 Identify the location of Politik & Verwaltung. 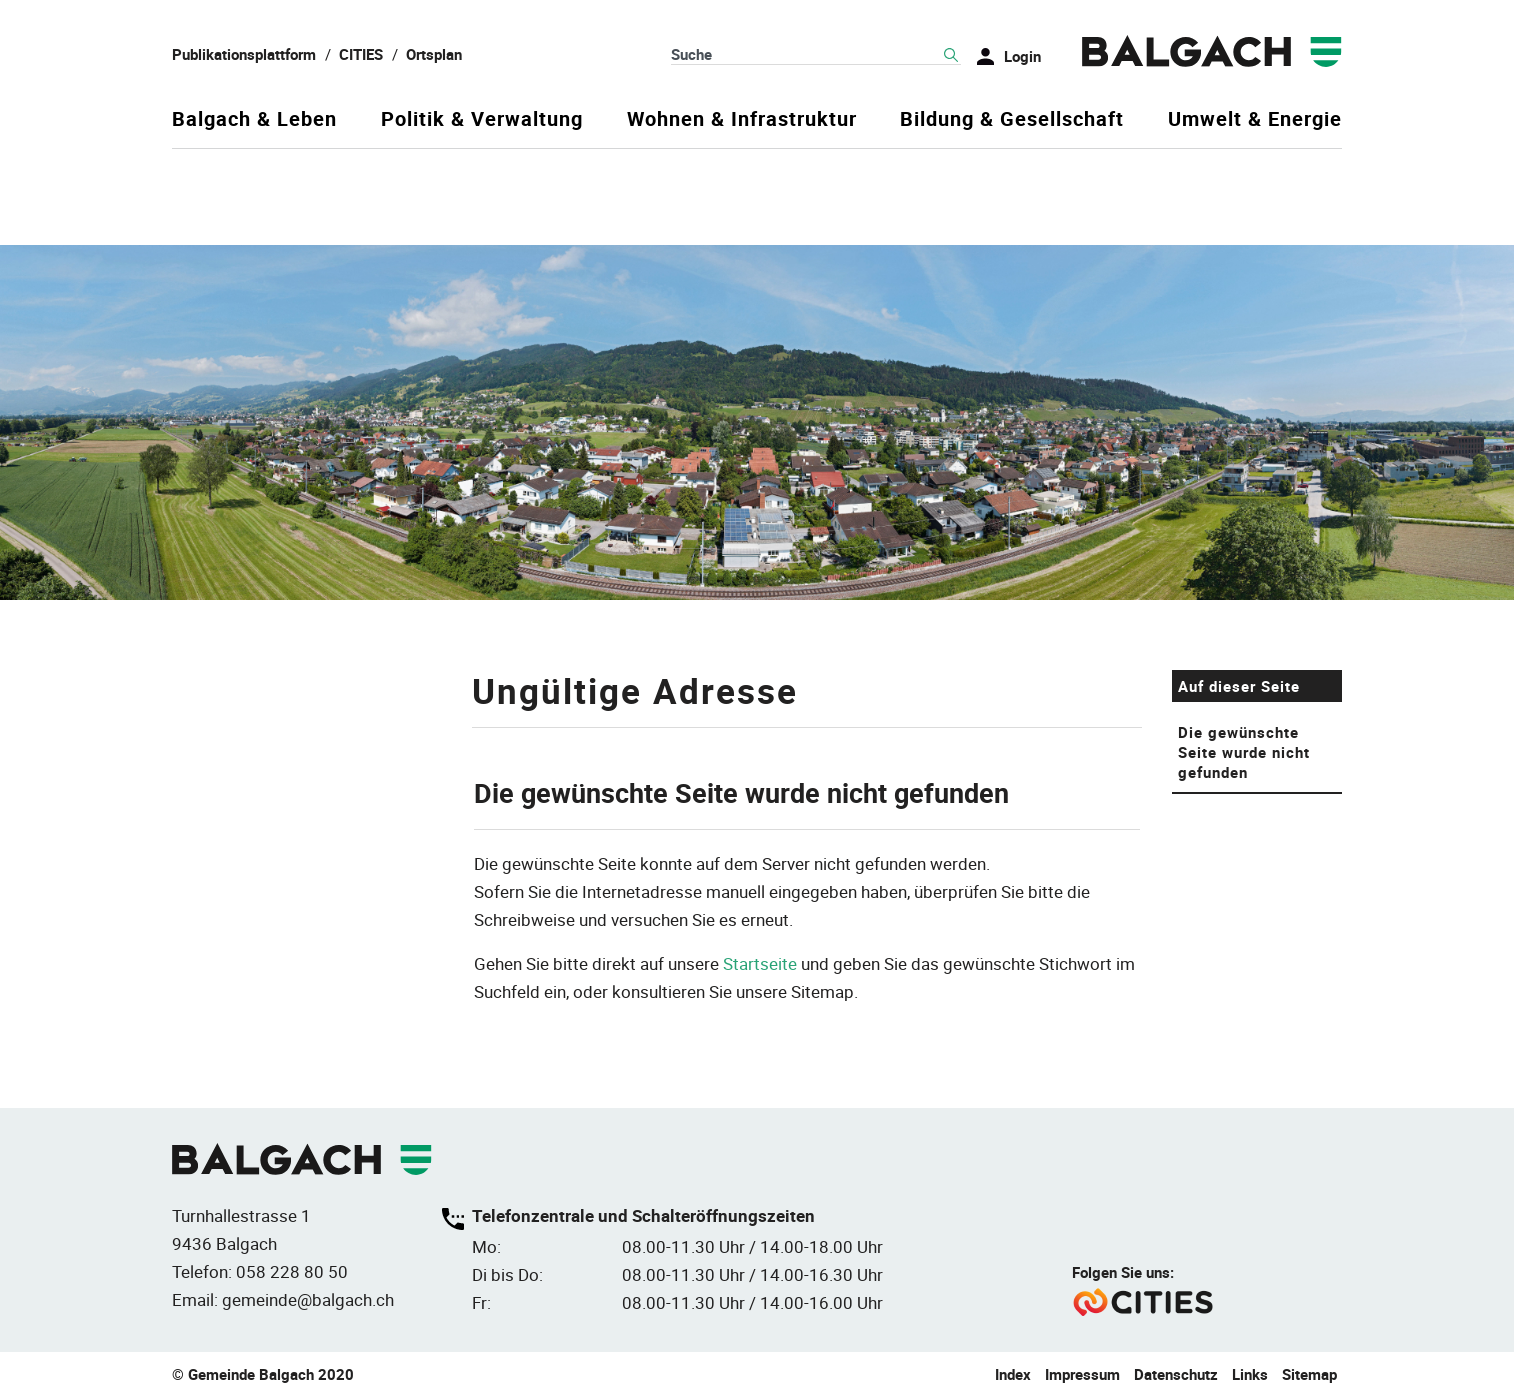
(482, 119).